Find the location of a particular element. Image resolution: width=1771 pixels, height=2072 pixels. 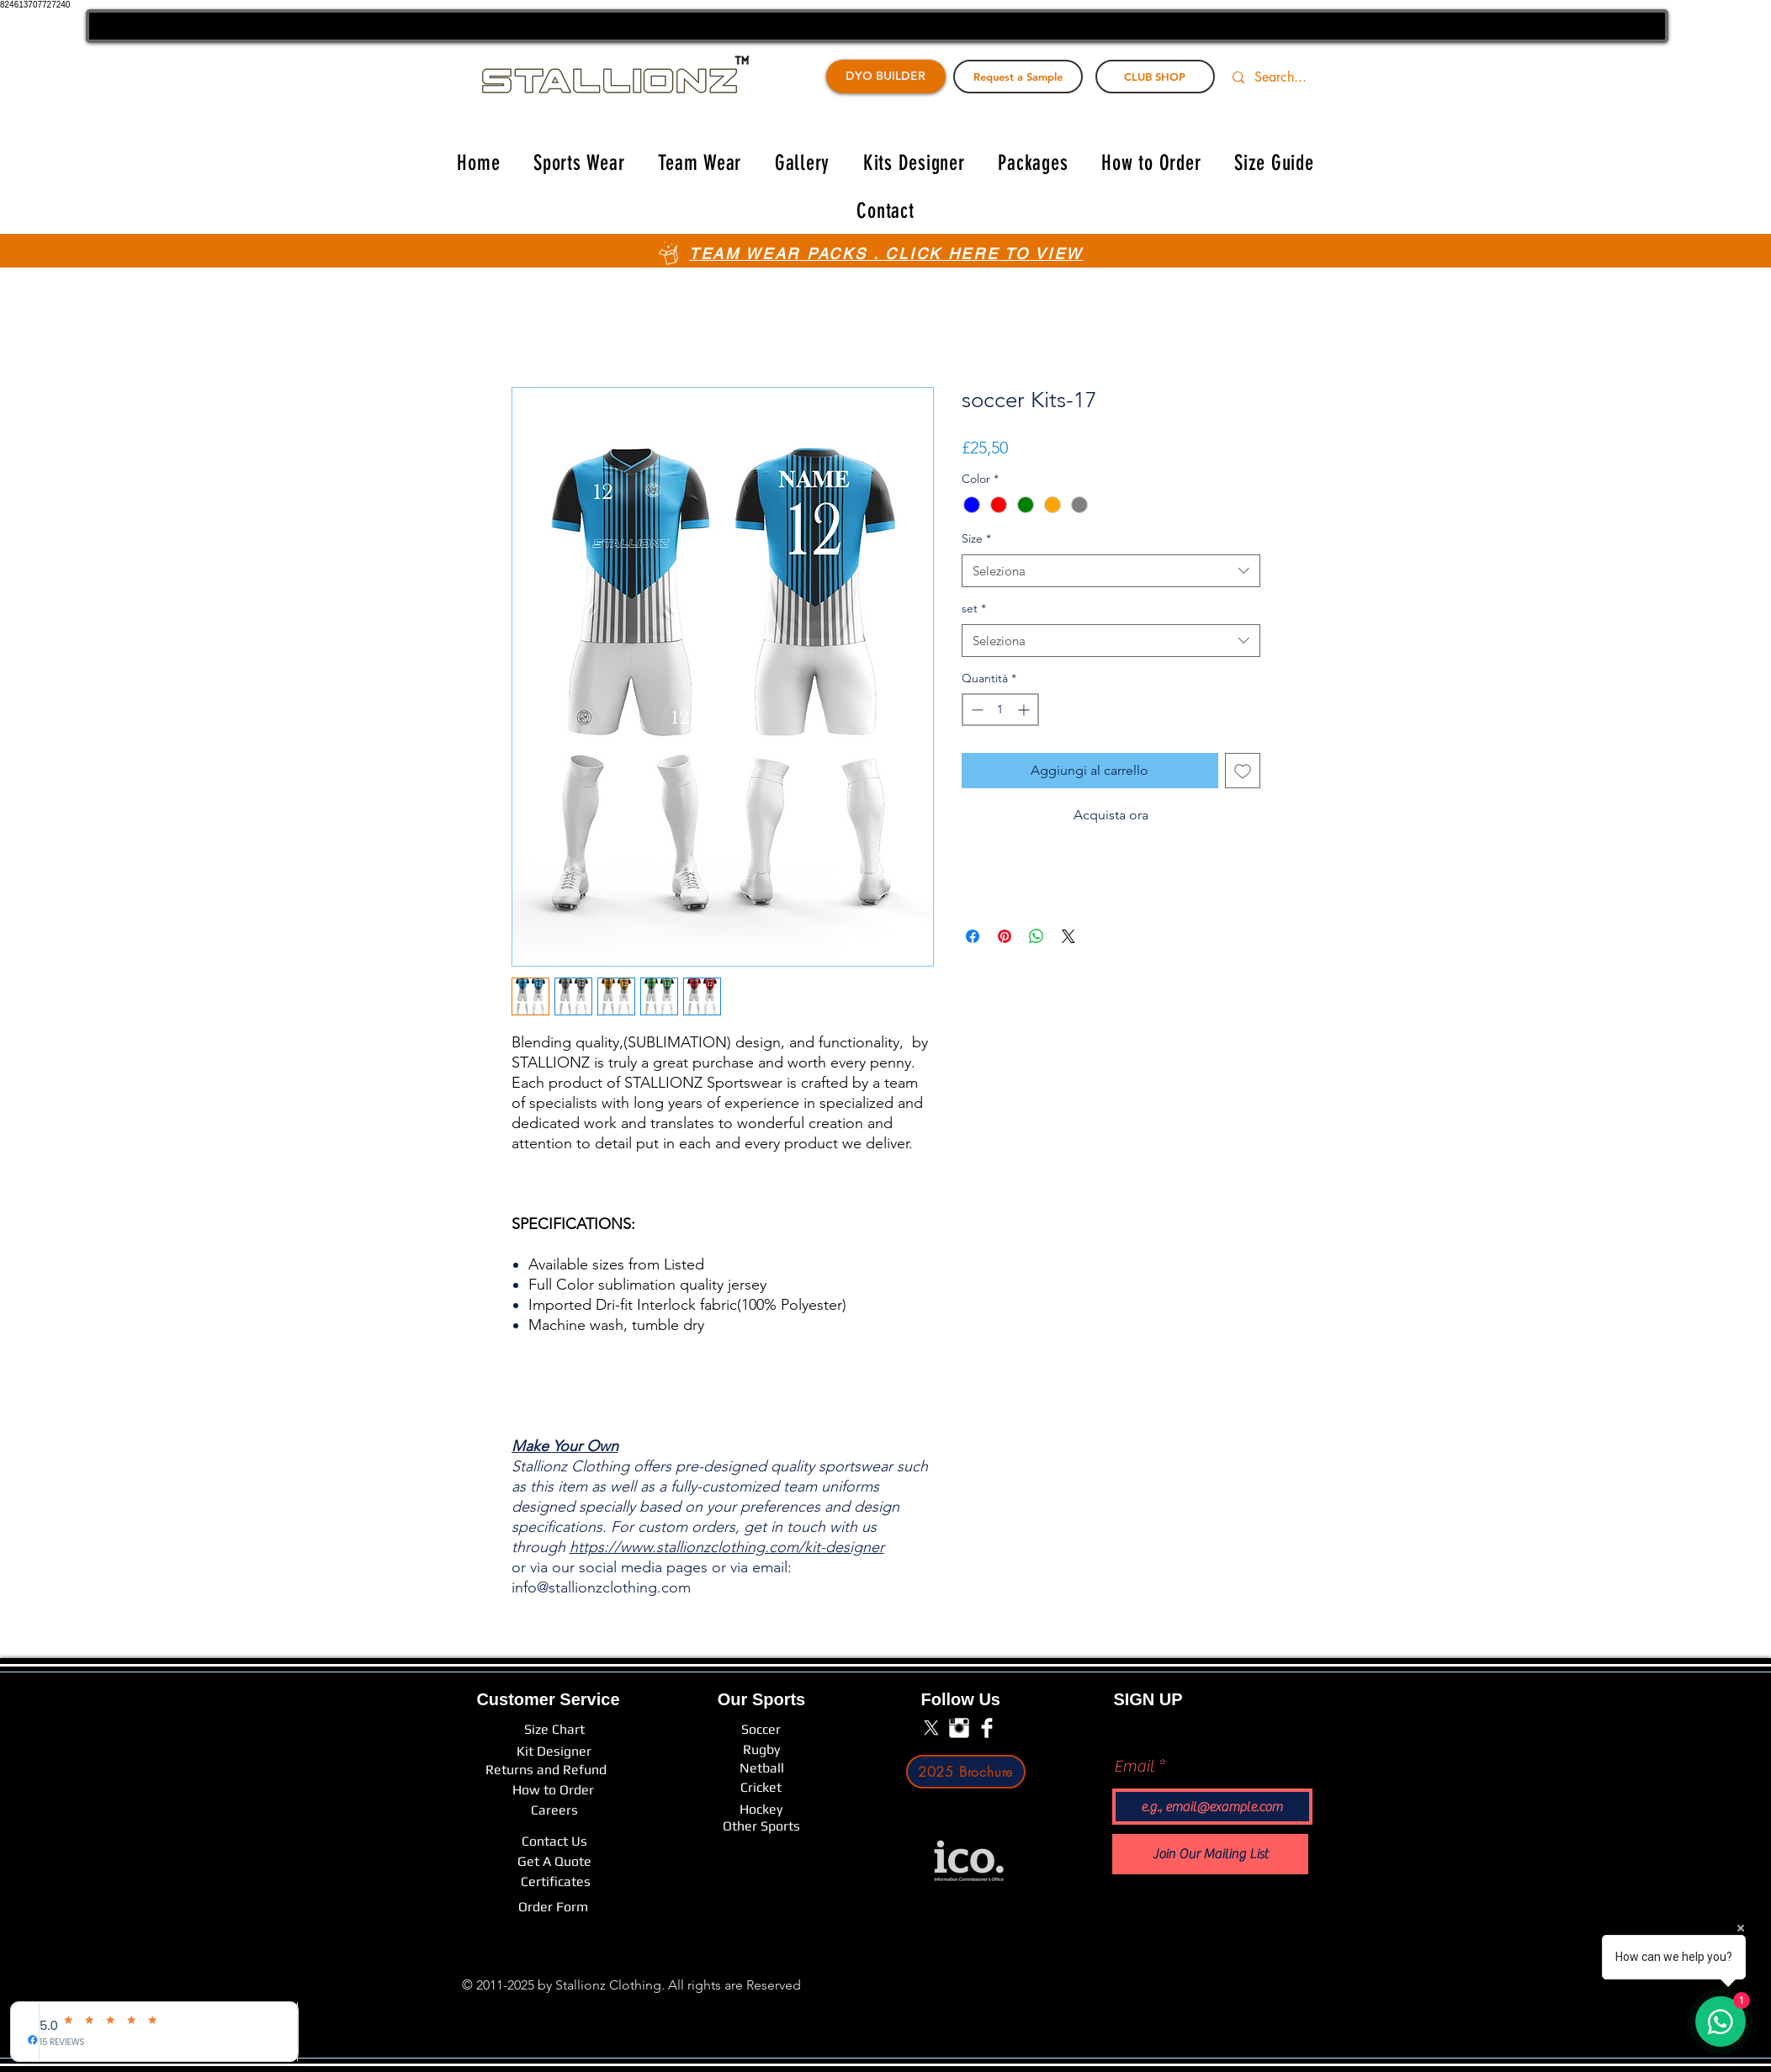

[Hockey] is located at coordinates (761, 1809).